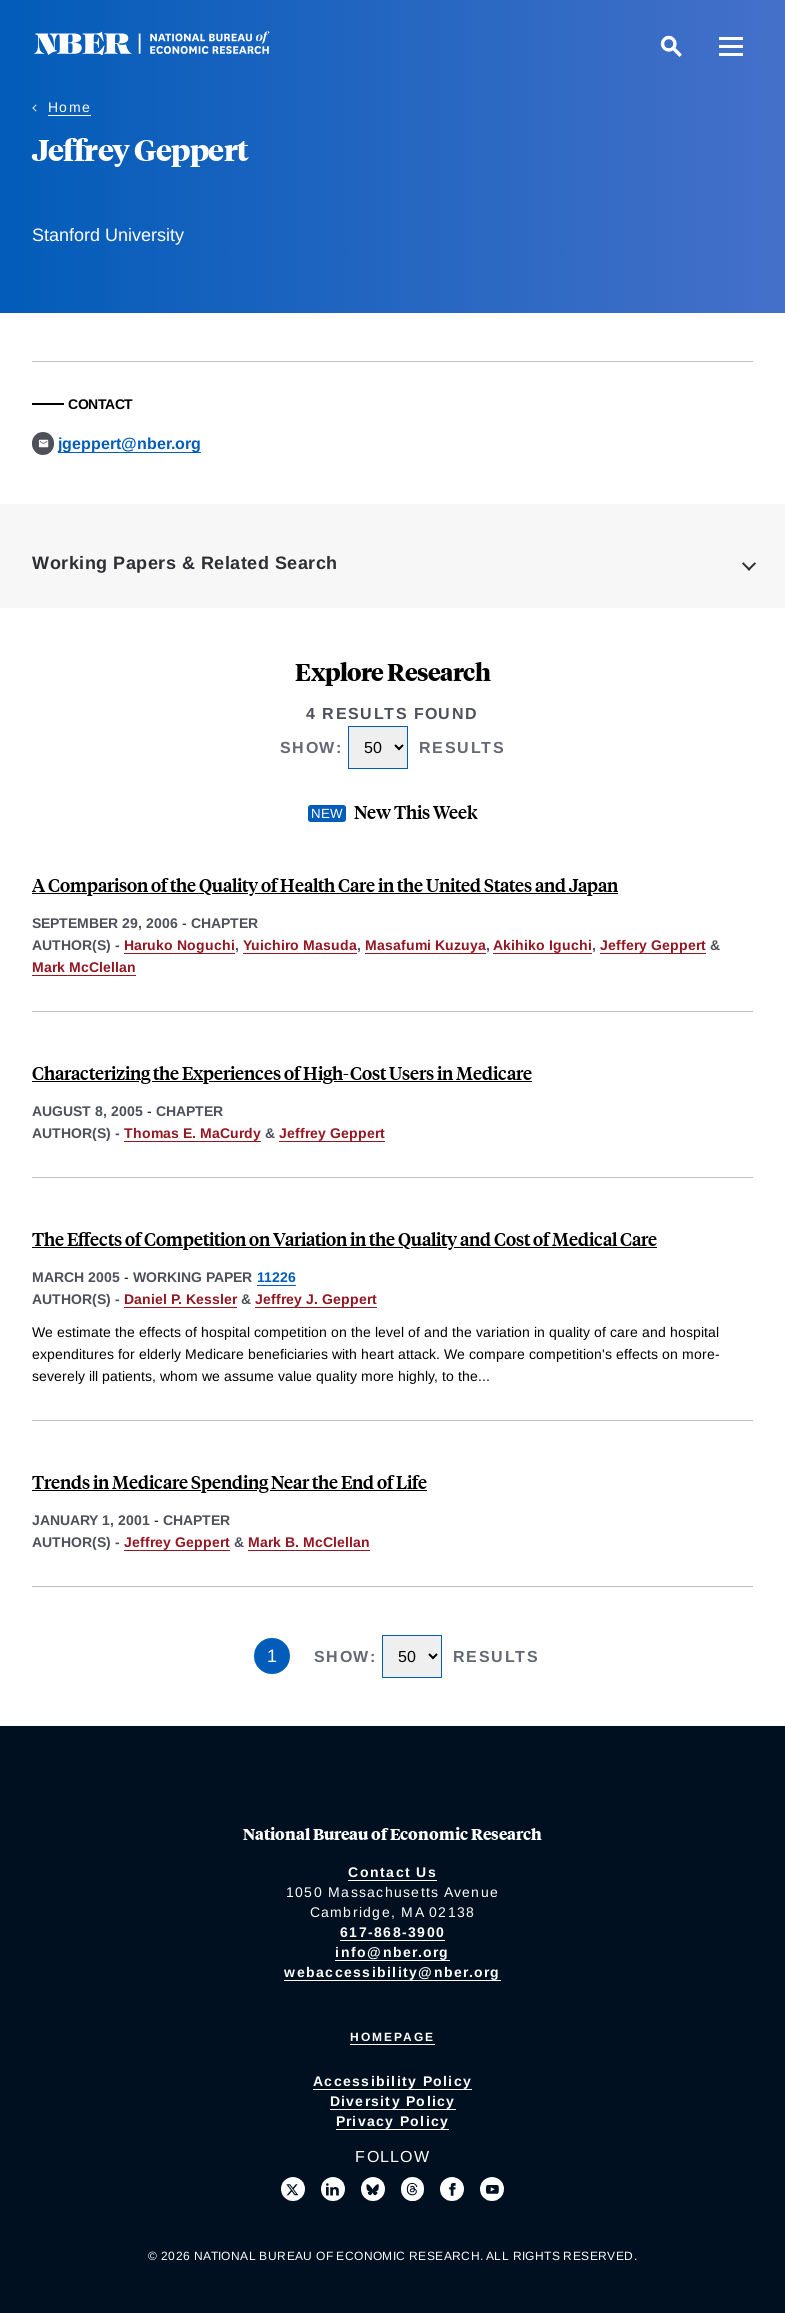  Describe the element at coordinates (272, 1656) in the screenshot. I see `1 [Page 1]` at that location.